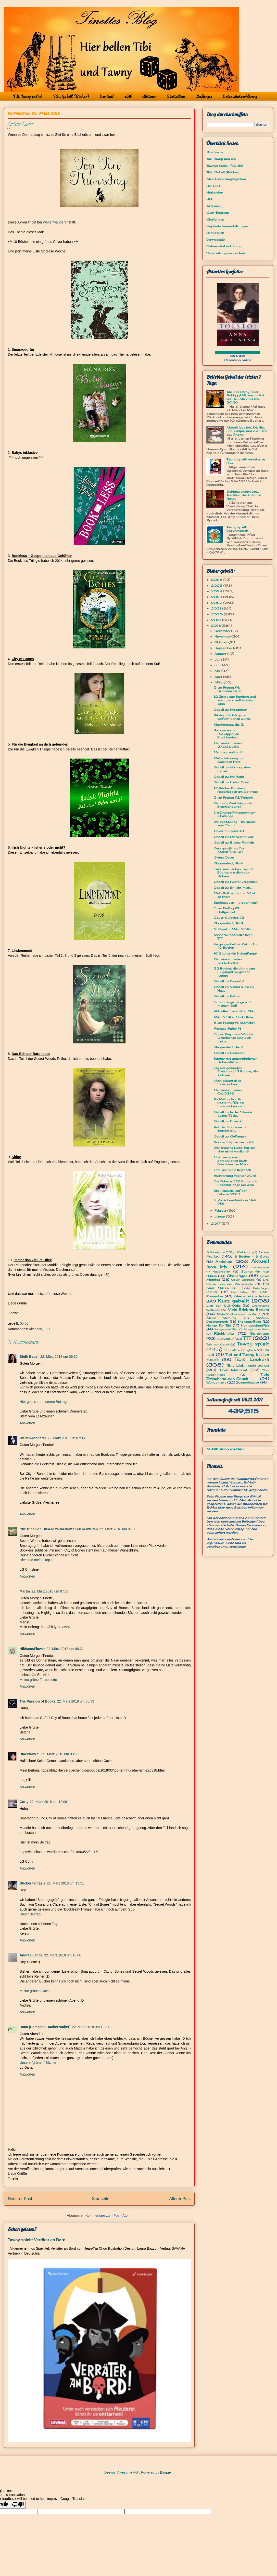 This screenshot has height=2576, width=277. I want to click on August, so click(220, 653).